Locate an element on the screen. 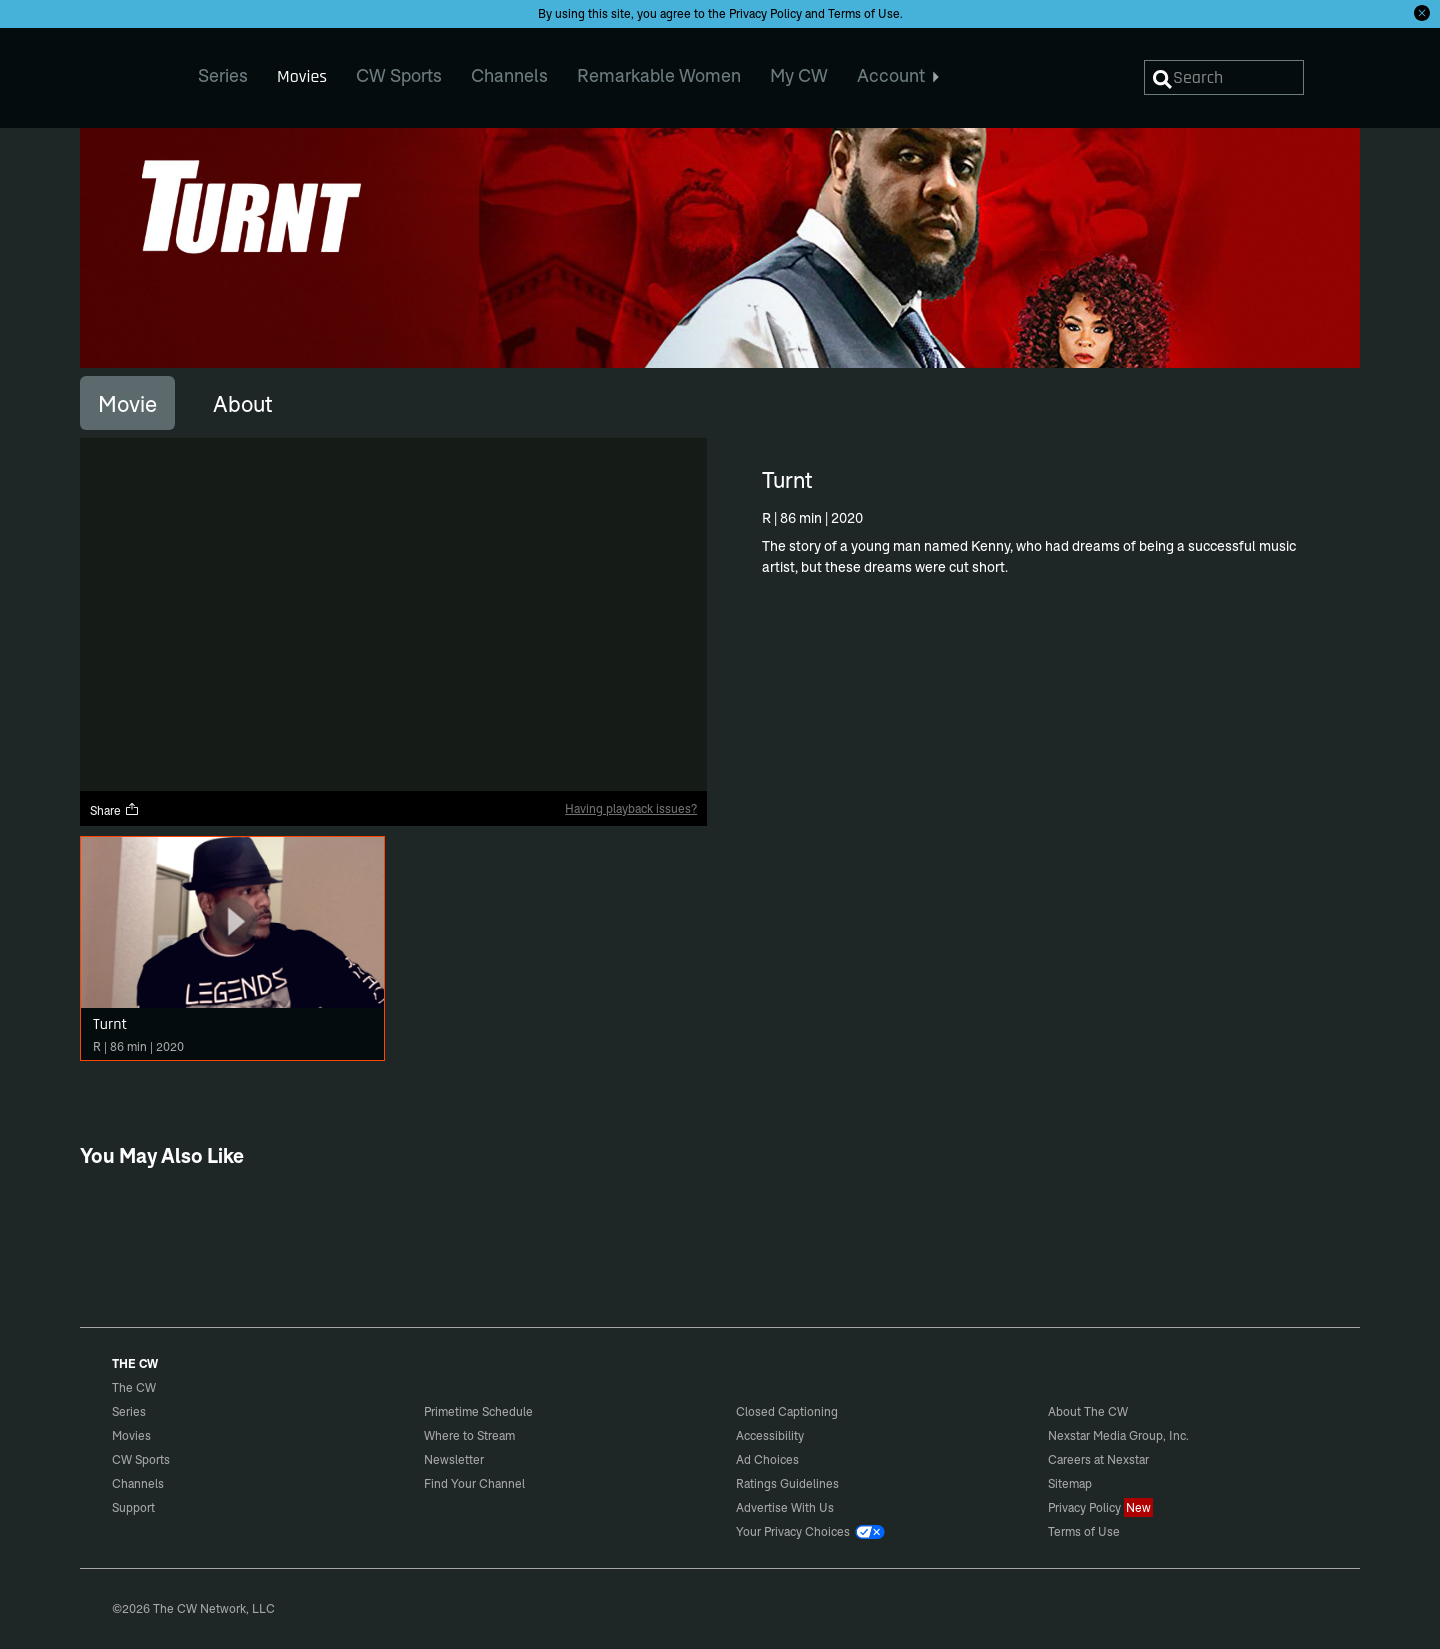 The height and width of the screenshot is (1649, 1440). Having playback issues? is located at coordinates (631, 808).